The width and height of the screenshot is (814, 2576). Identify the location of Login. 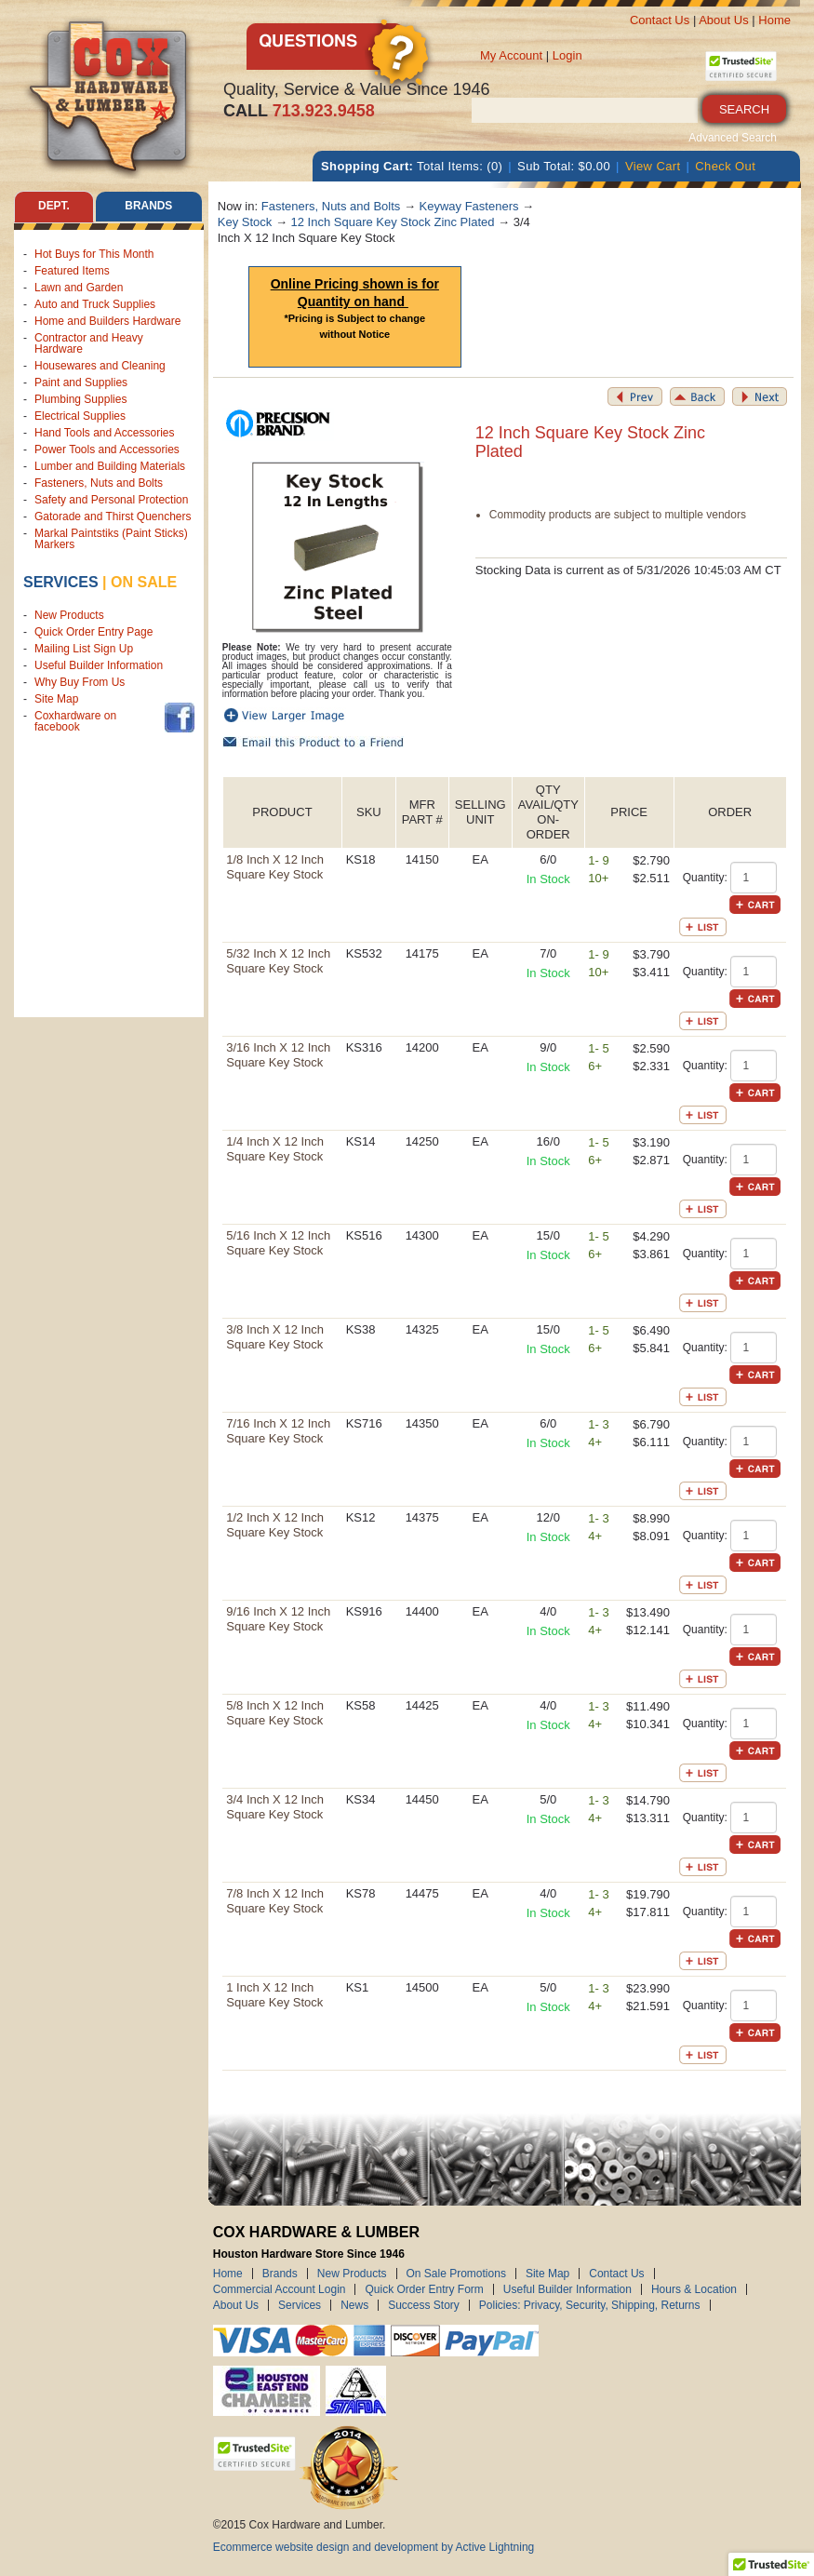
(567, 55).